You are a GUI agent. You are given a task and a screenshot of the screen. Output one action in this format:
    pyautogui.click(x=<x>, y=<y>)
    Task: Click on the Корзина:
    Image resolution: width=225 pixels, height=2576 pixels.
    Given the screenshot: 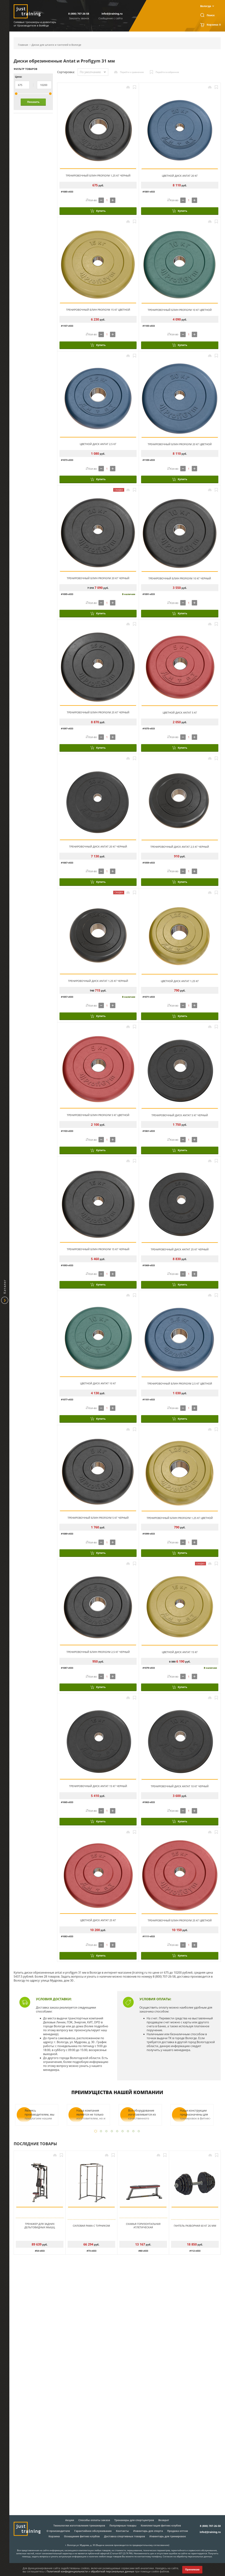 What is the action you would take?
    pyautogui.click(x=214, y=25)
    